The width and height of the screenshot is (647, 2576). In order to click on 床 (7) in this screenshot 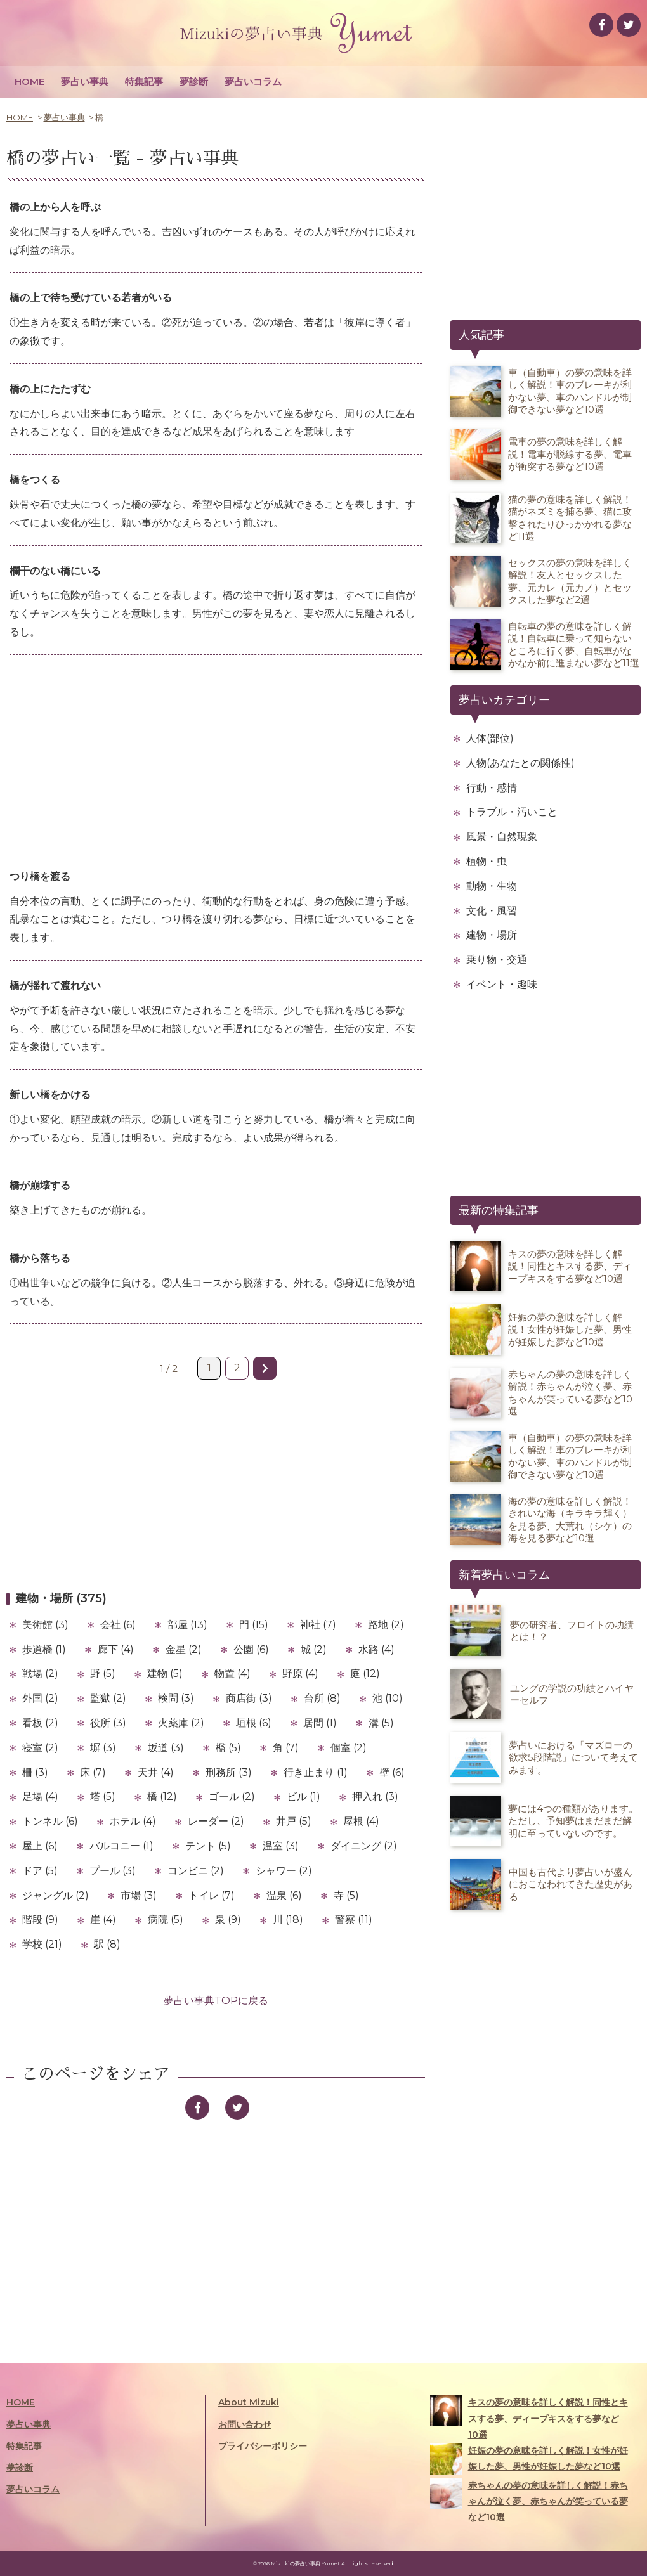, I will do `click(93, 1772)`.